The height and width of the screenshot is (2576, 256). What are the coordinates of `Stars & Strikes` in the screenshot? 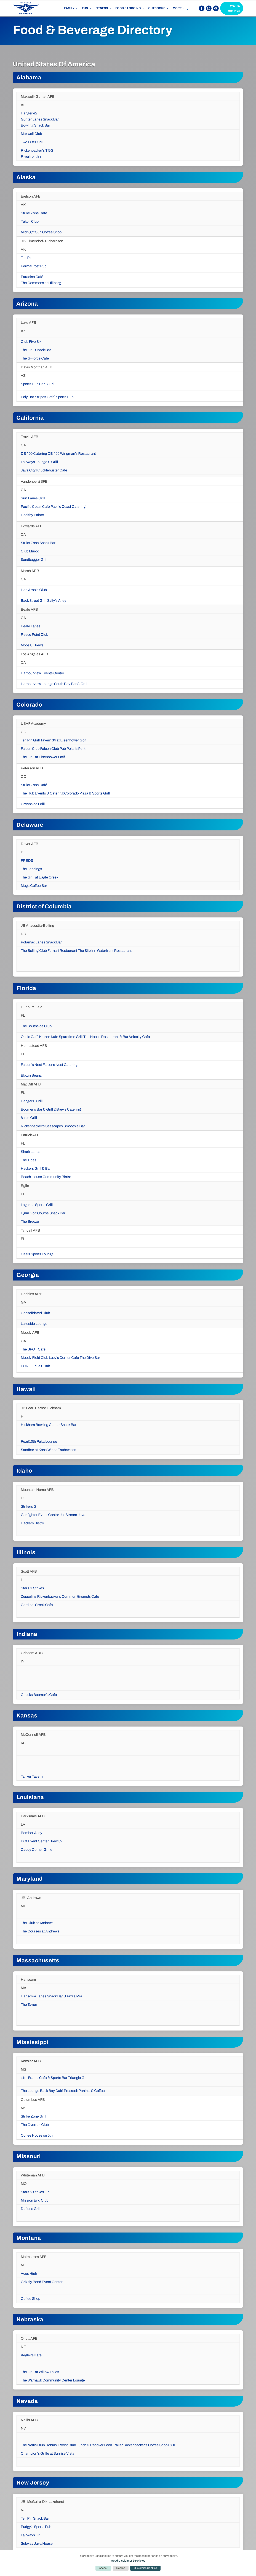 It's located at (32, 1588).